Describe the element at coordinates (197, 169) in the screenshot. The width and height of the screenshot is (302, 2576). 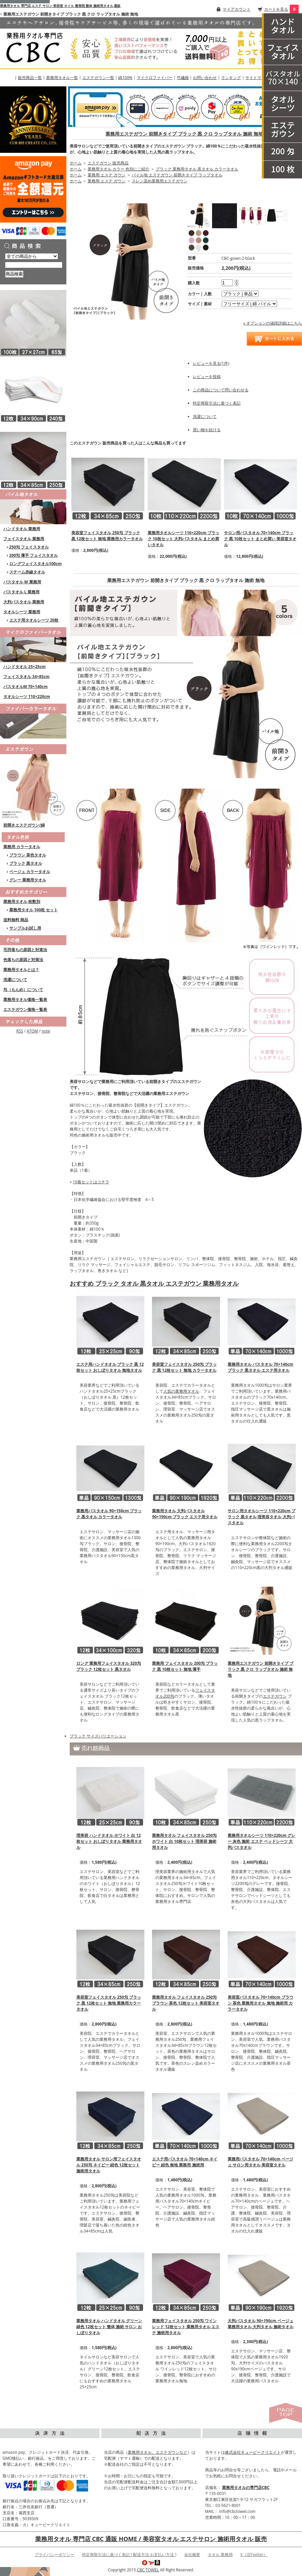
I see `ブラック 業務用タオル 黒タオル カラータオル` at that location.